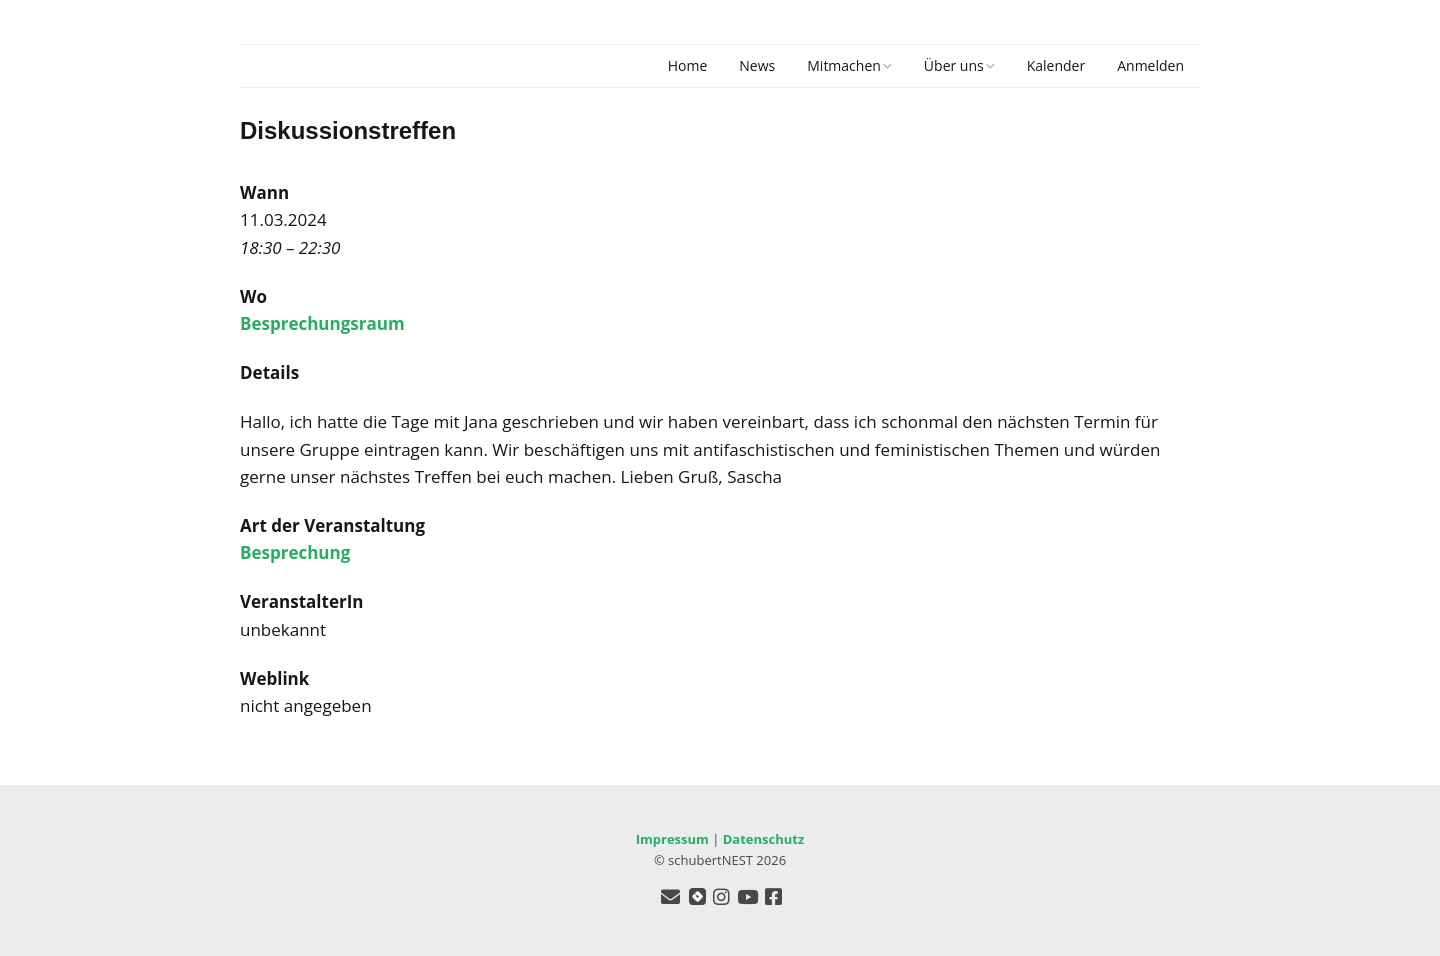  Describe the element at coordinates (295, 552) in the screenshot. I see `Besprechung` at that location.